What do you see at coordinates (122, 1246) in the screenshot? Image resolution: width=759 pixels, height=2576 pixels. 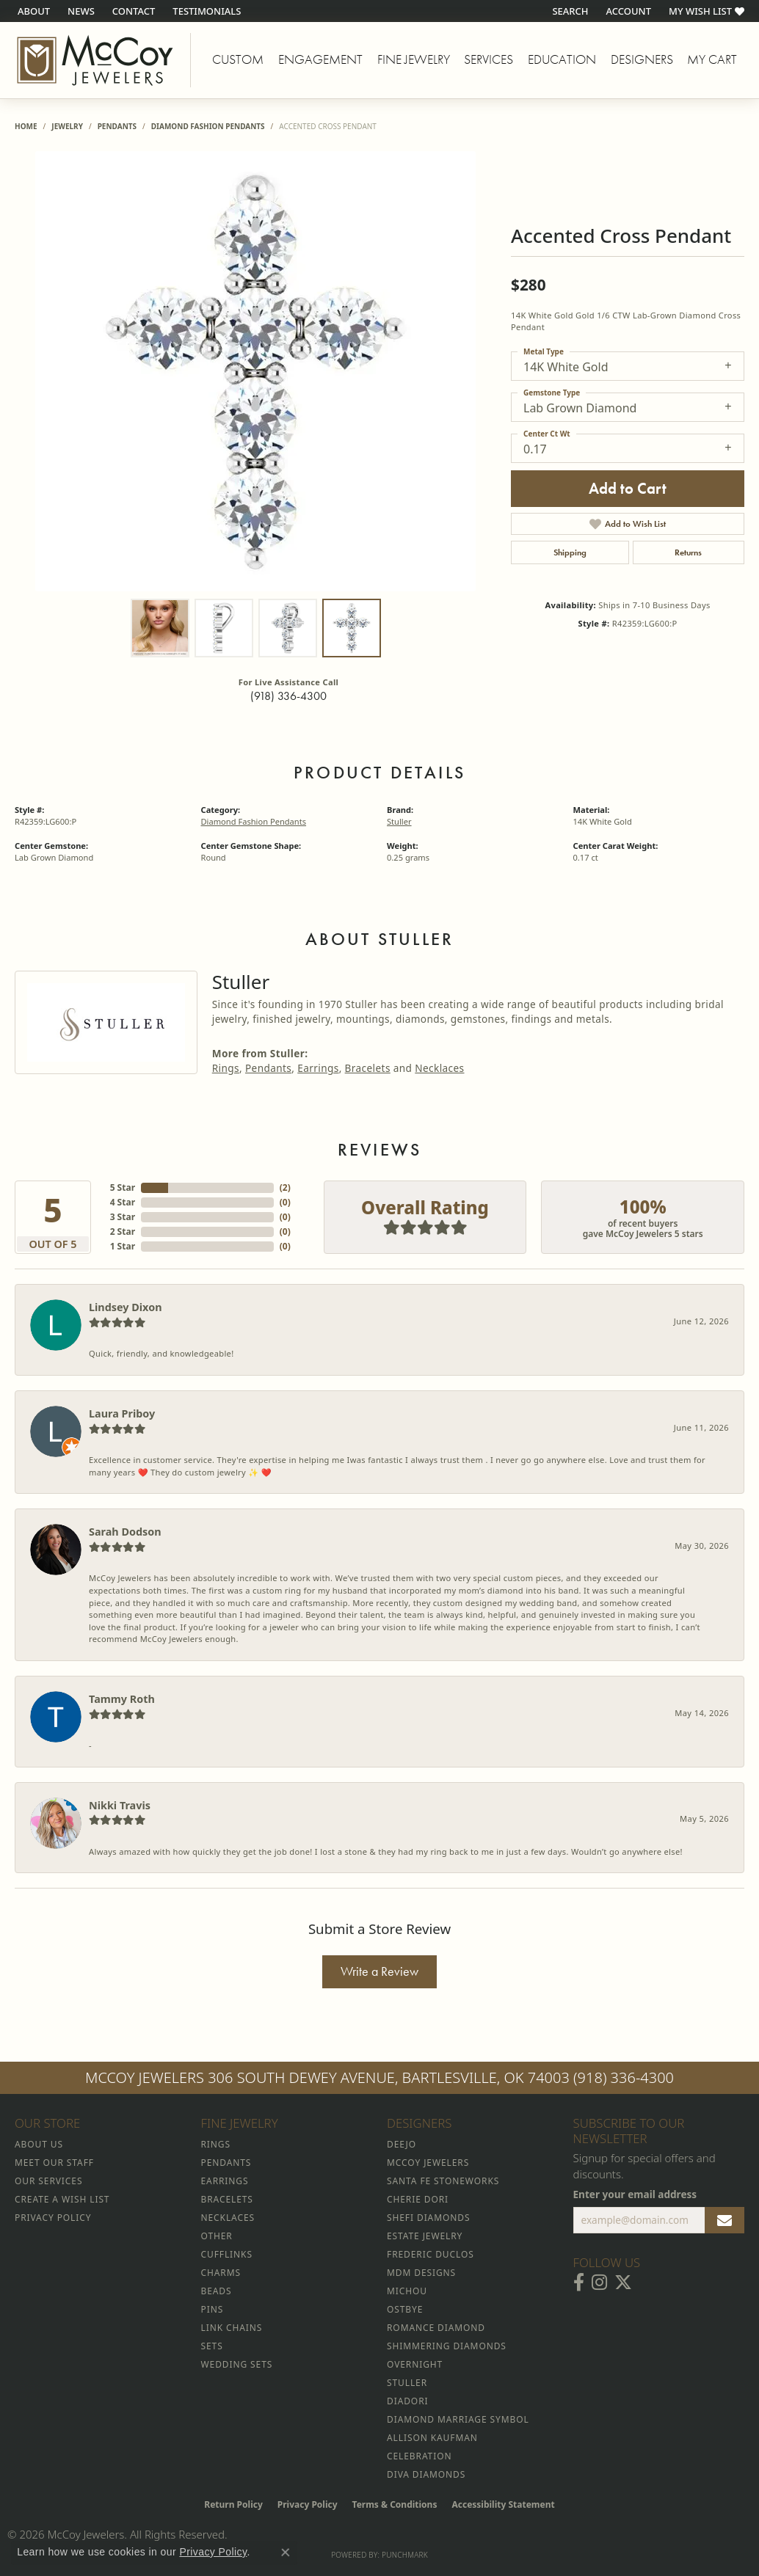 I see `1 Star` at bounding box center [122, 1246].